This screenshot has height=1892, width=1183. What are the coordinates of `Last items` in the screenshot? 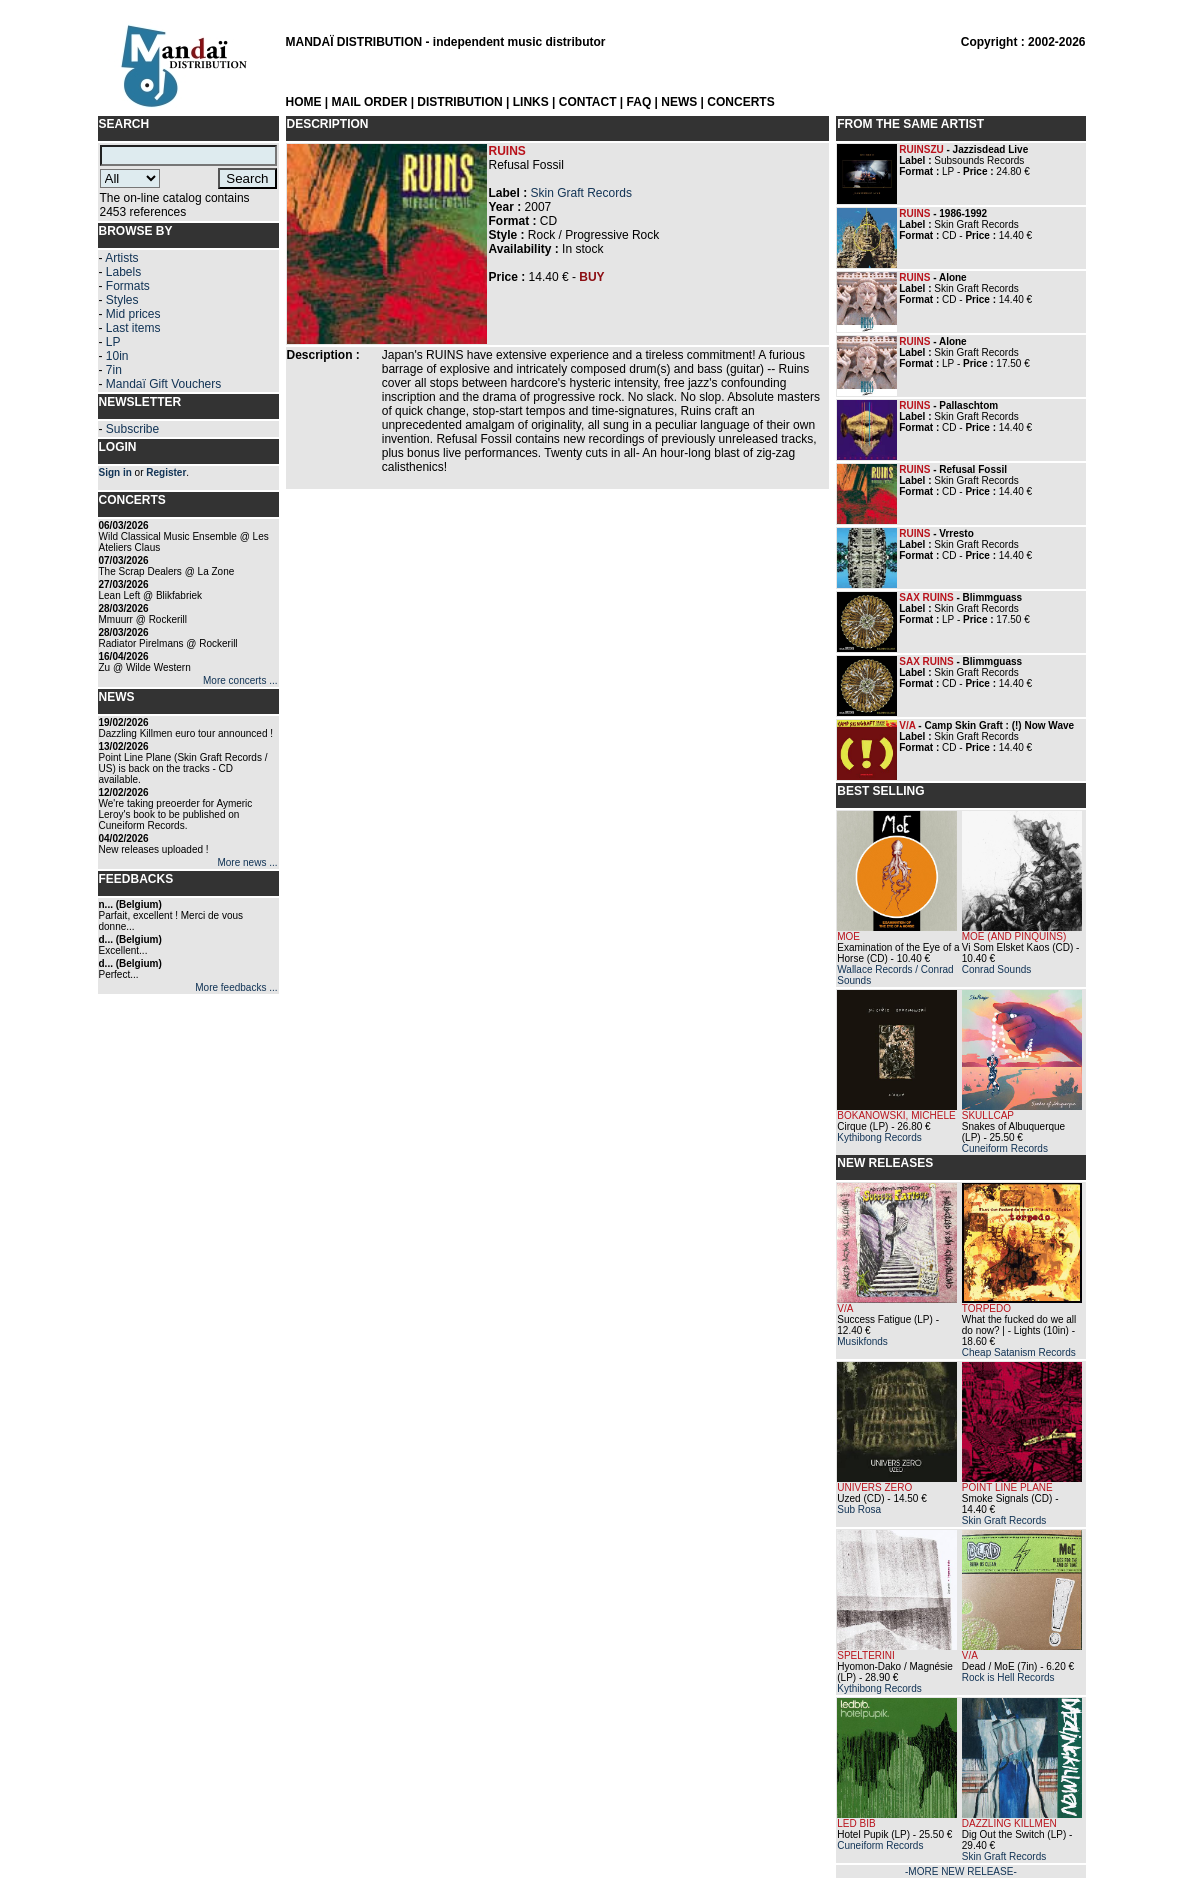 It's located at (133, 328).